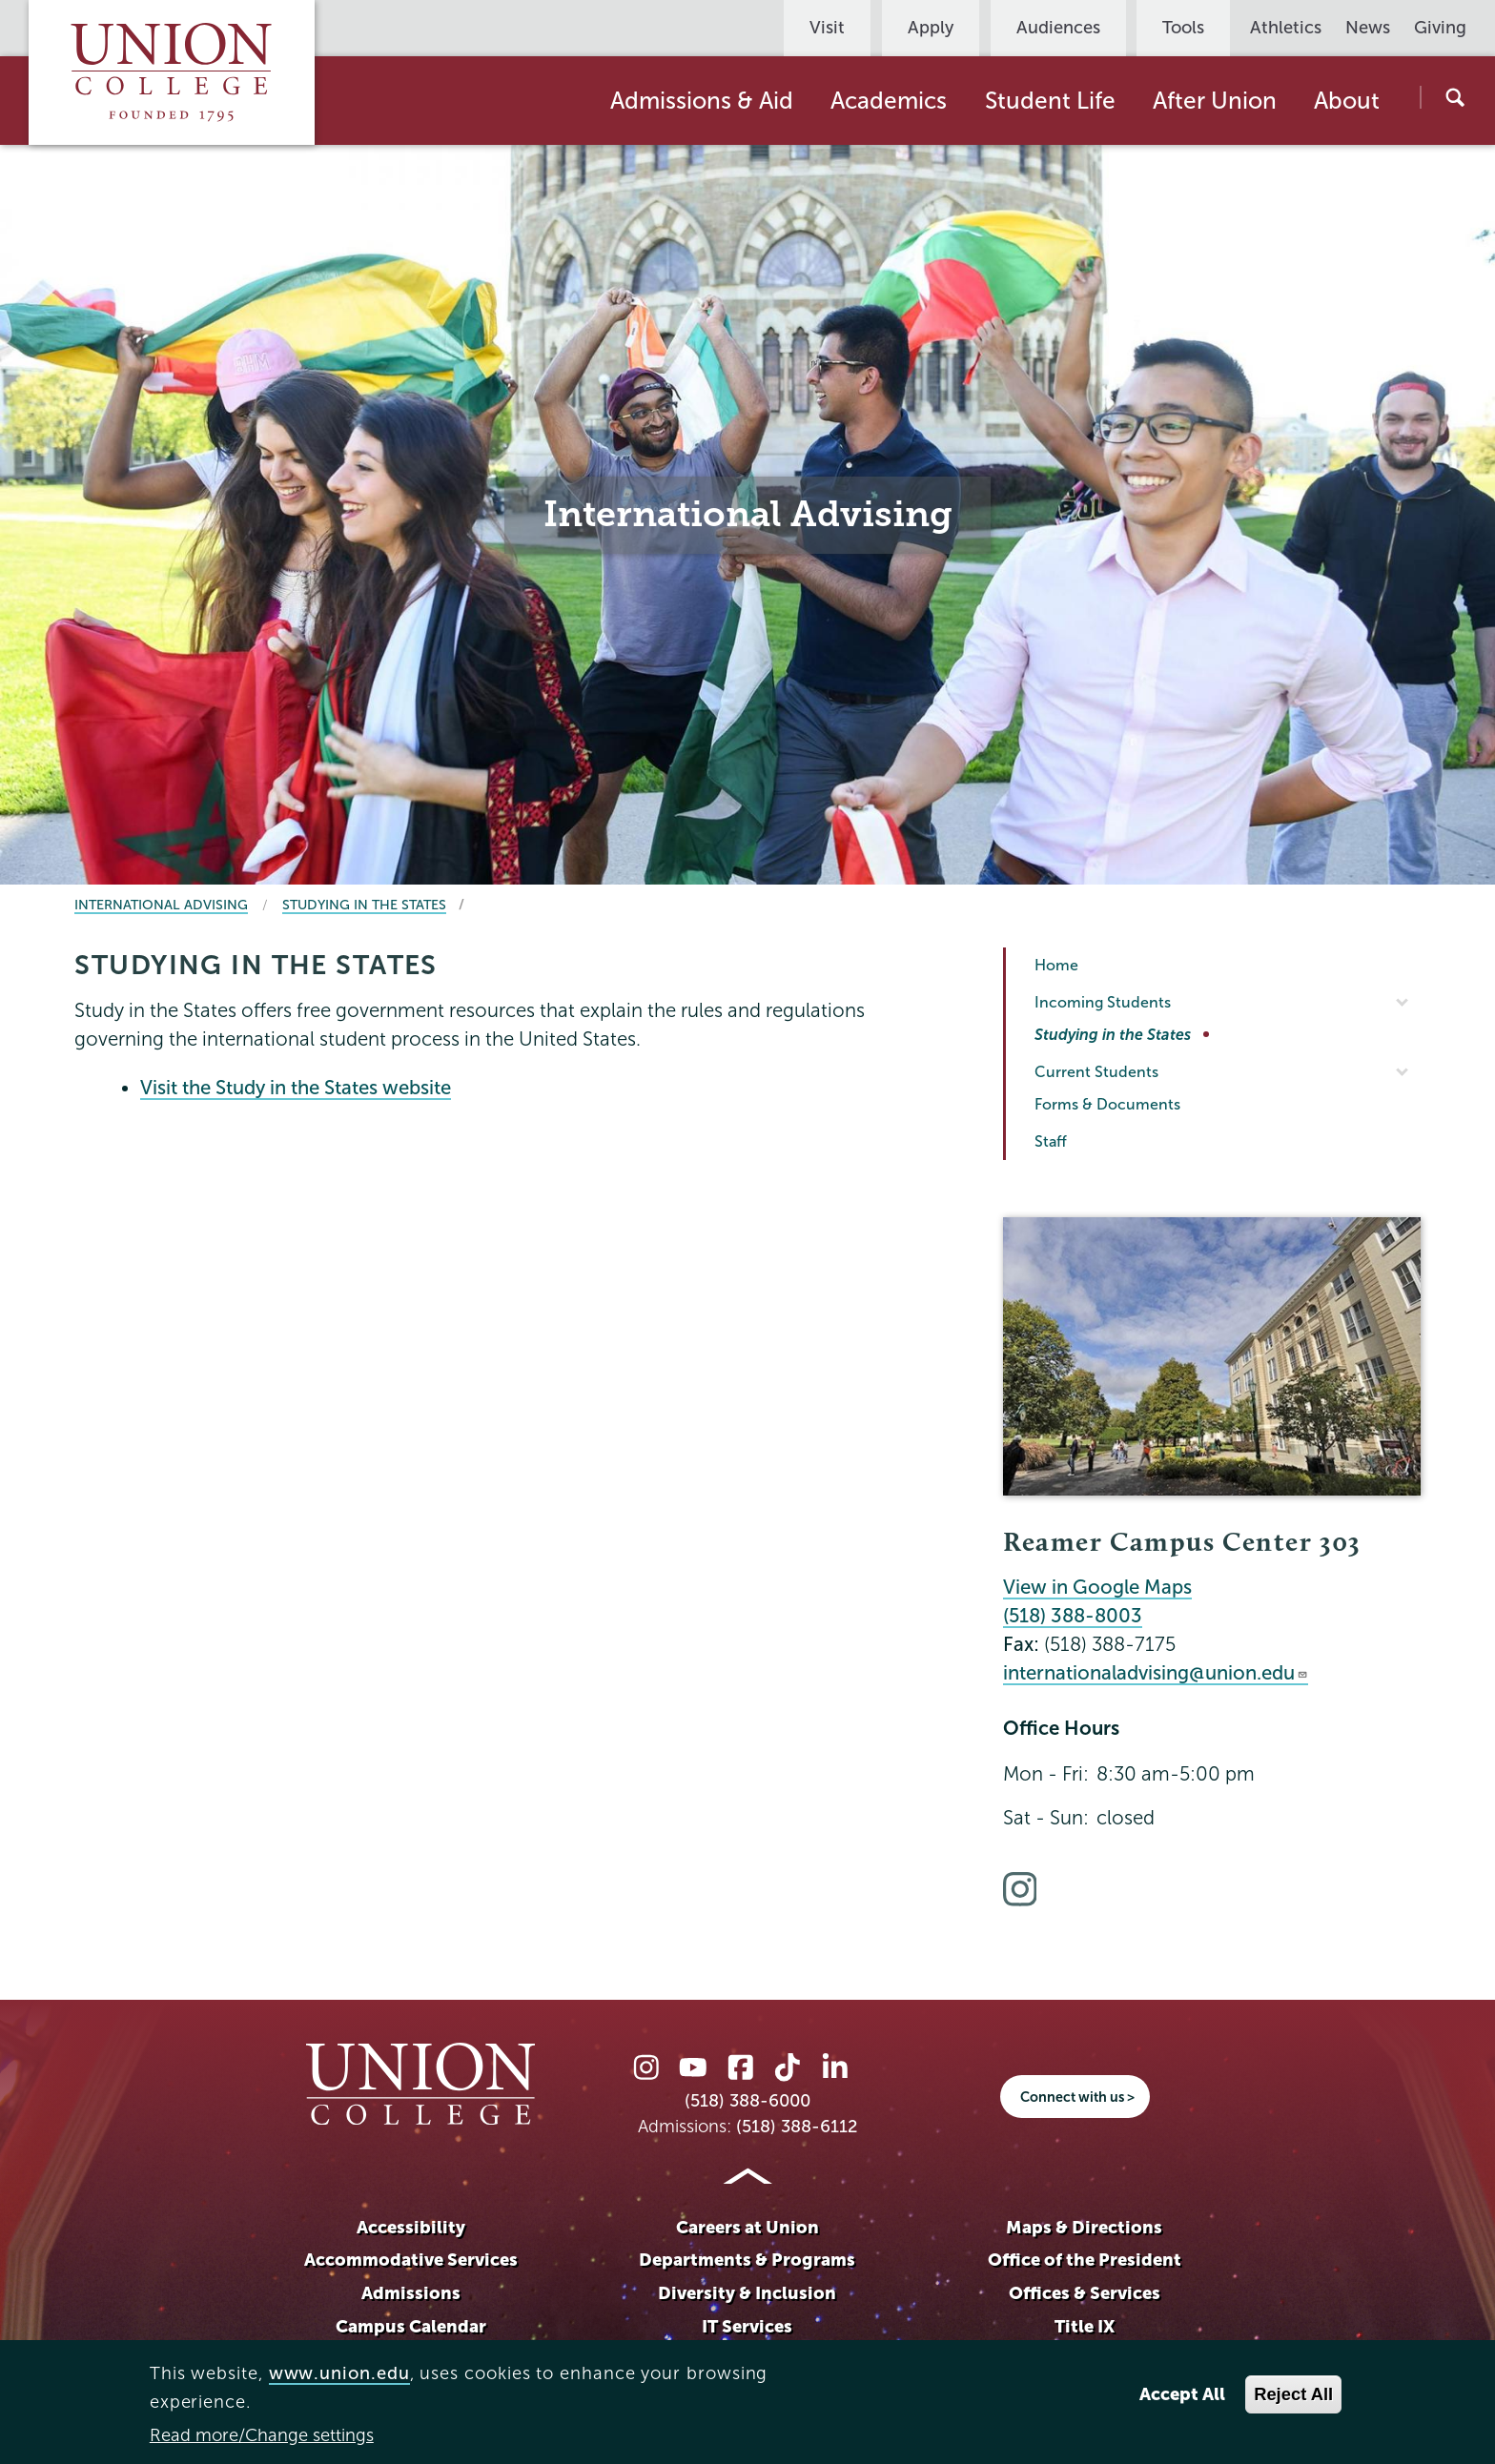  What do you see at coordinates (1084, 2260) in the screenshot?
I see `Office of the President` at bounding box center [1084, 2260].